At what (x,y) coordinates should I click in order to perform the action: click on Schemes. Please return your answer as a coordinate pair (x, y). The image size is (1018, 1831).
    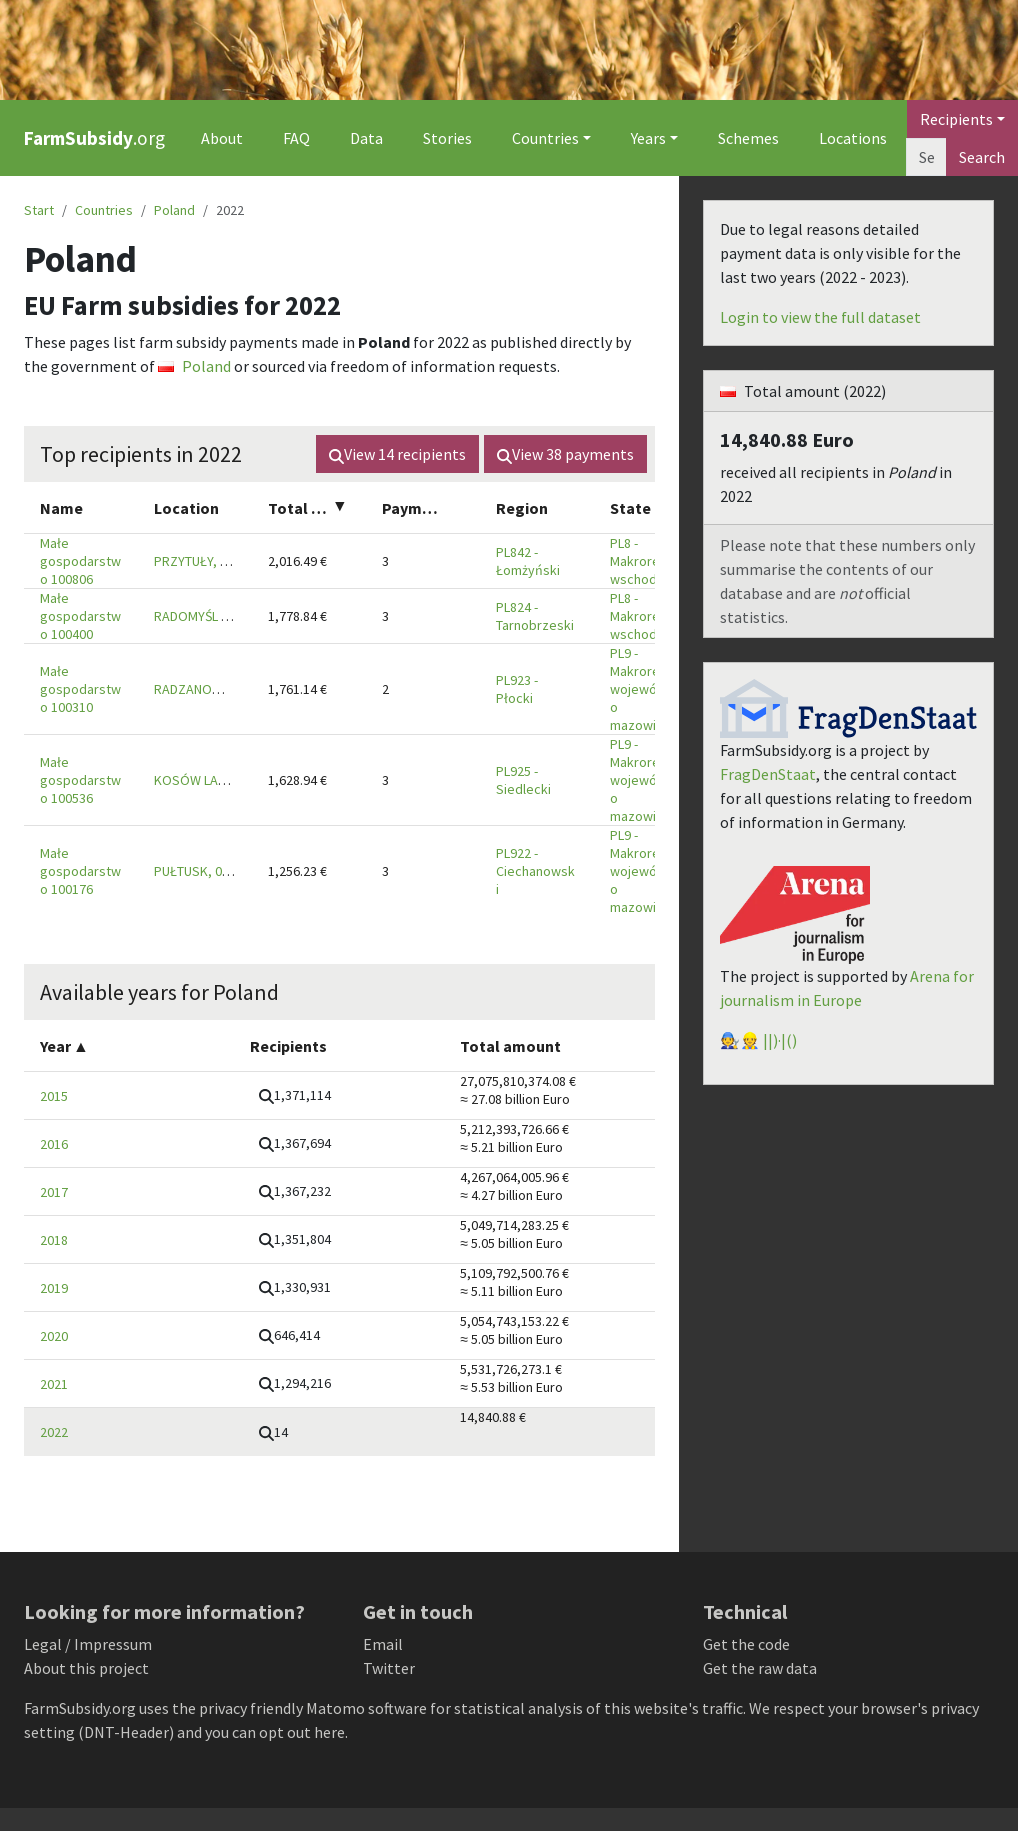
    Looking at the image, I should click on (748, 138).